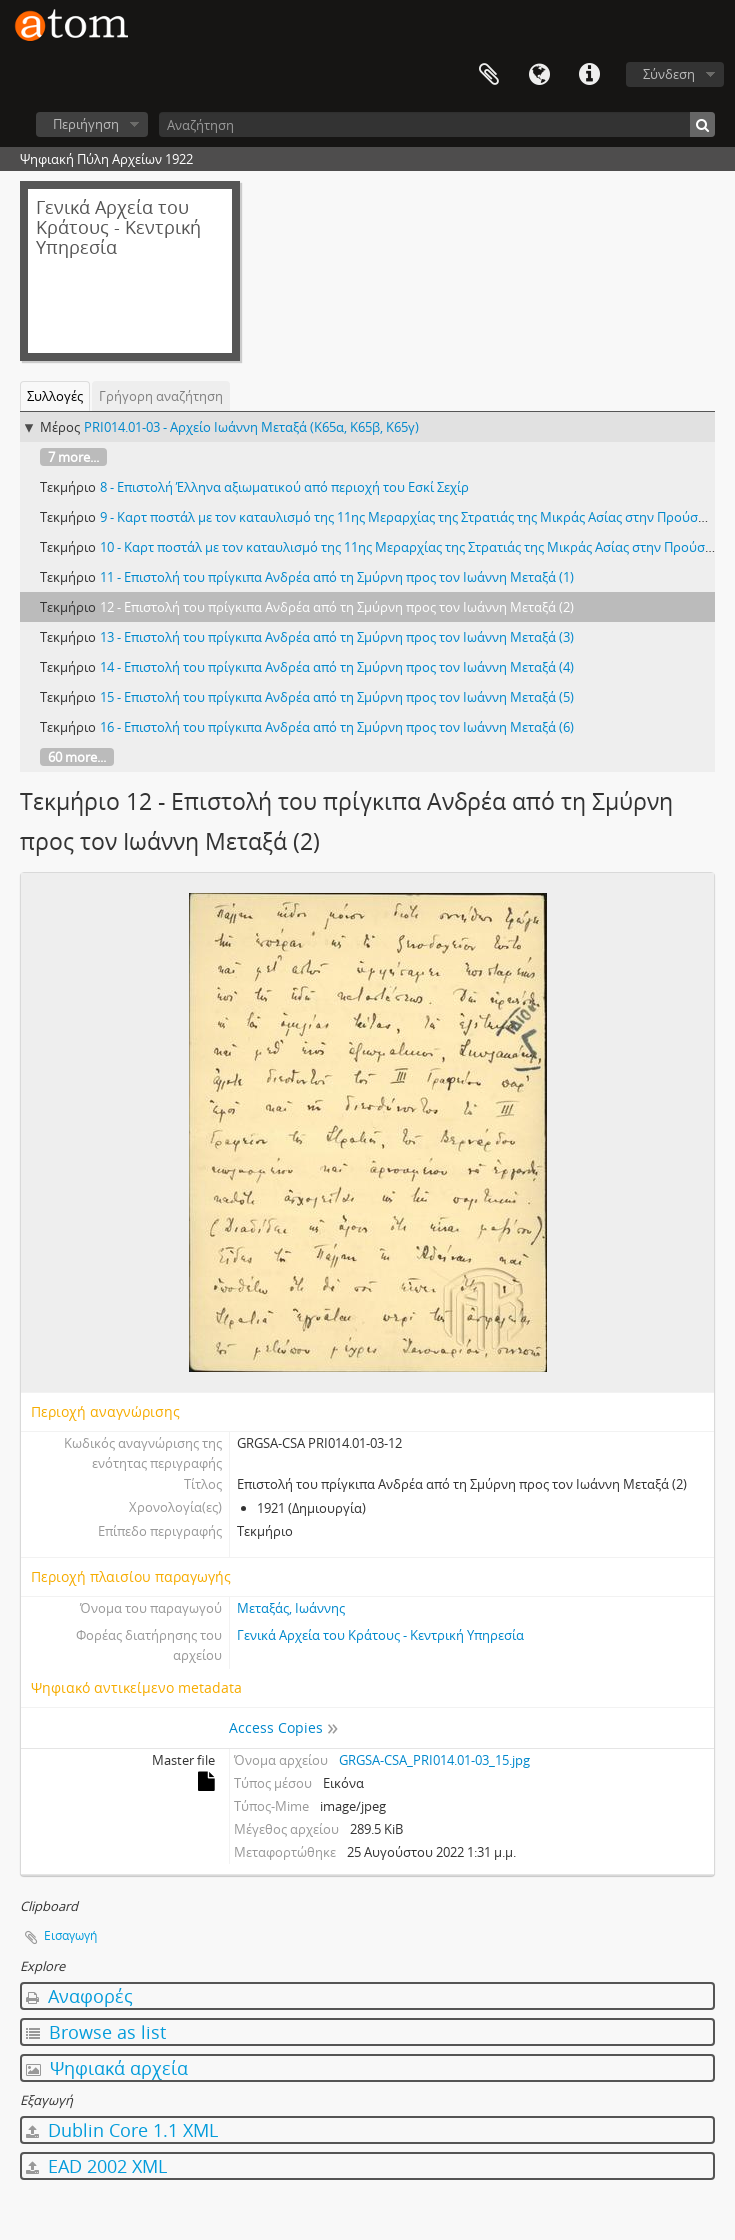  What do you see at coordinates (337, 667) in the screenshot?
I see `14 - Επιστολή του πρίγκιπα Ανδρέα από τη Σμύρνη προς τον Ιωάννη Μεταξά (4)` at bounding box center [337, 667].